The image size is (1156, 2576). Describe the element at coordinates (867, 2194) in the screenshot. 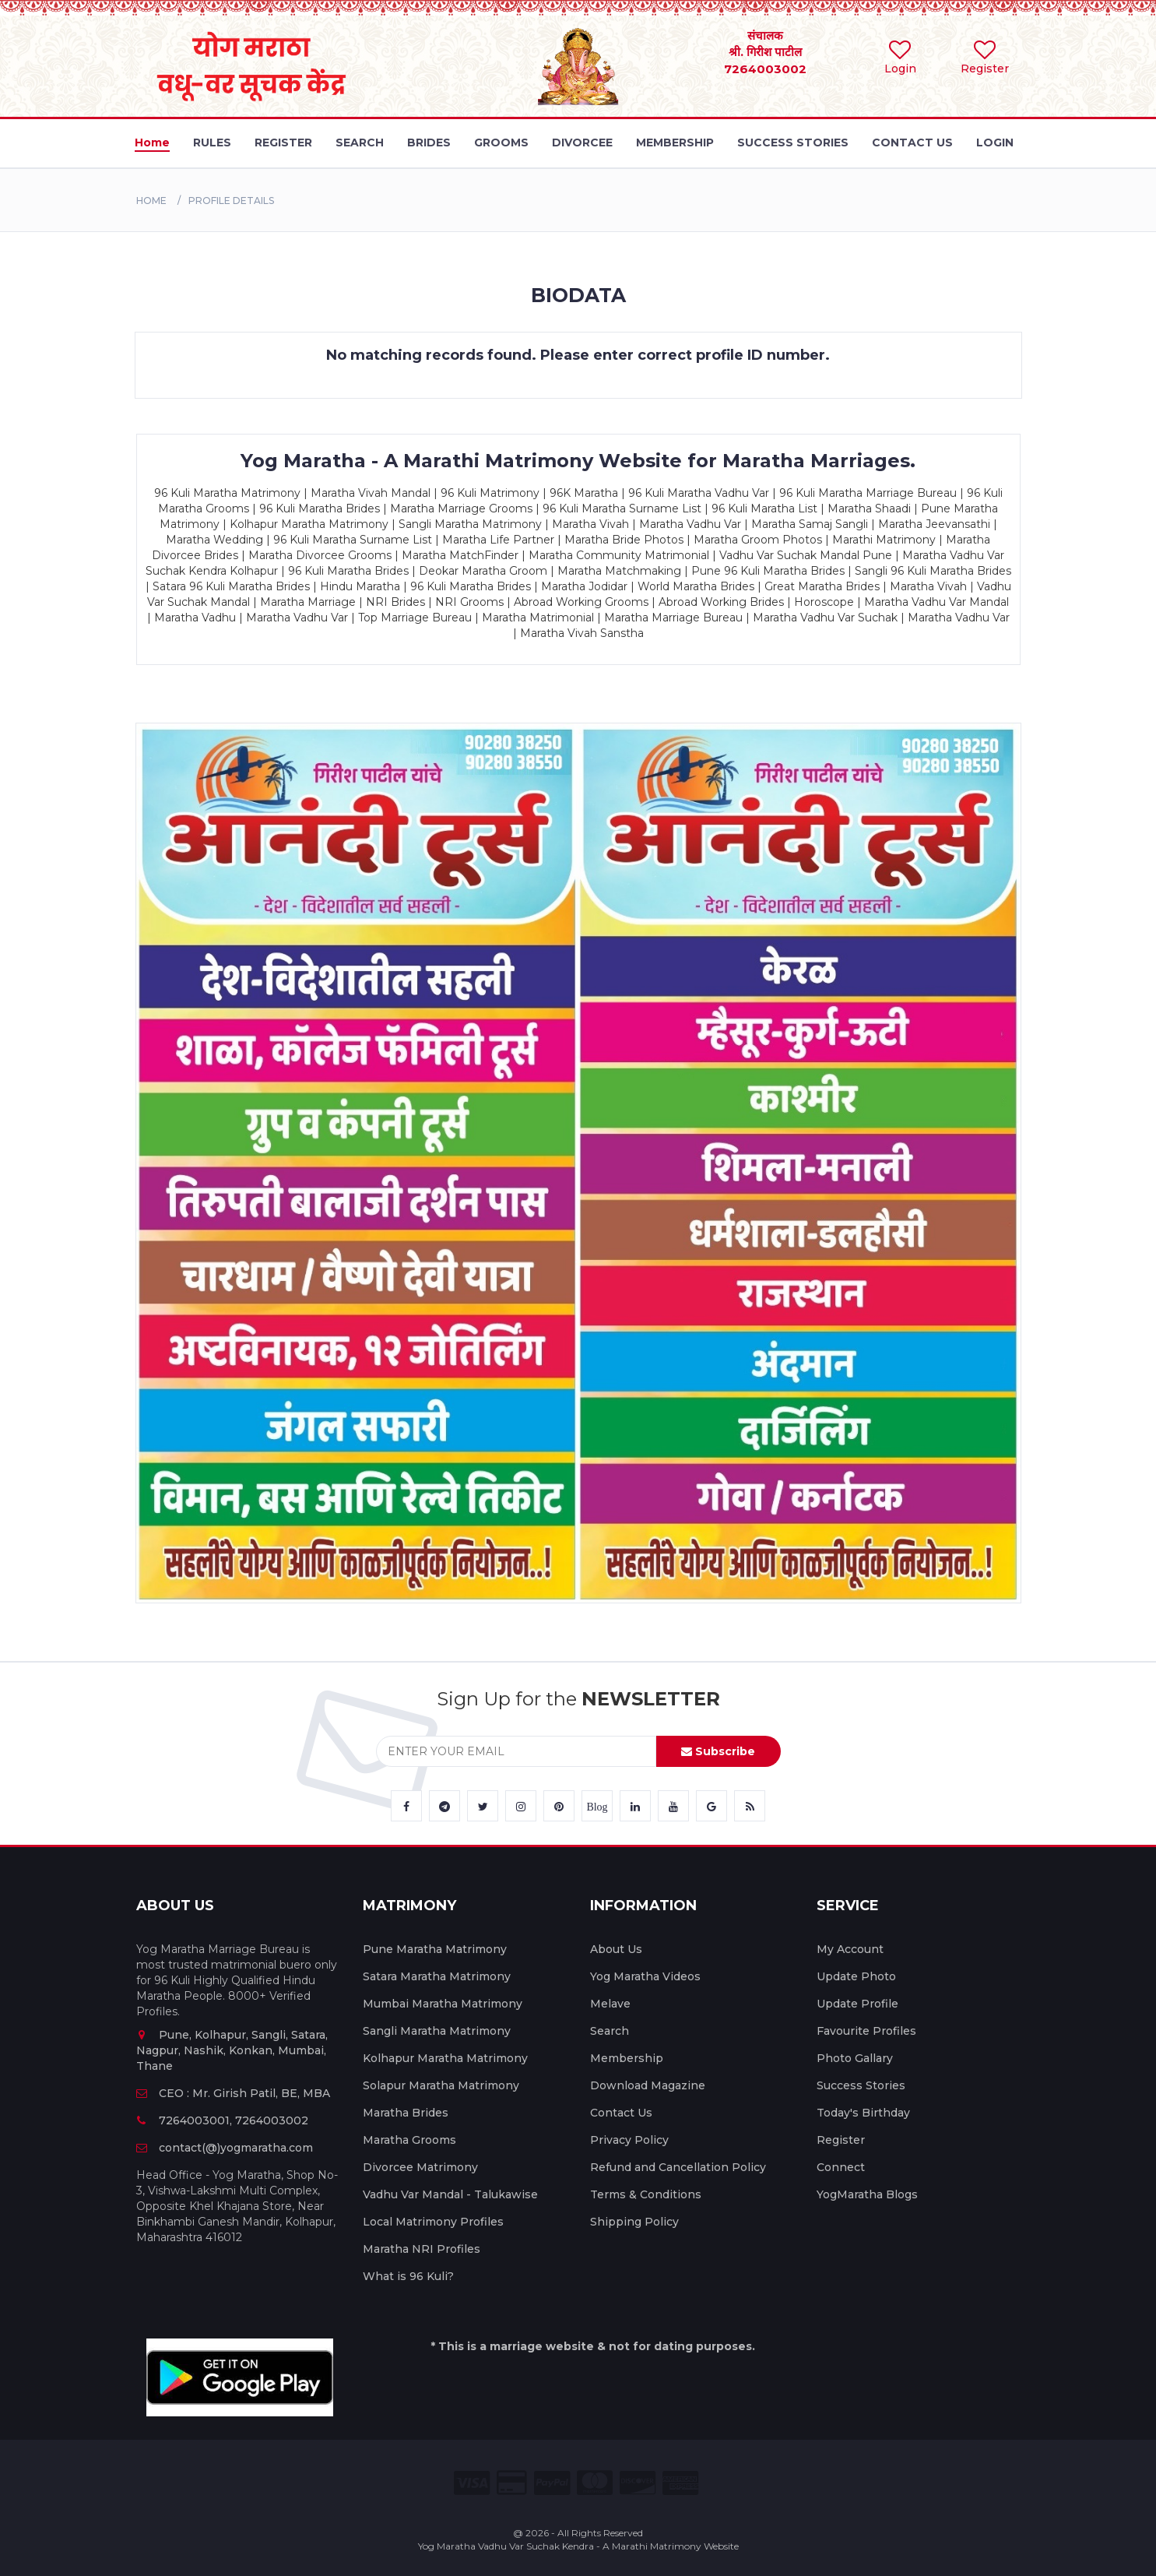

I see `YogMaratha Blogs` at that location.